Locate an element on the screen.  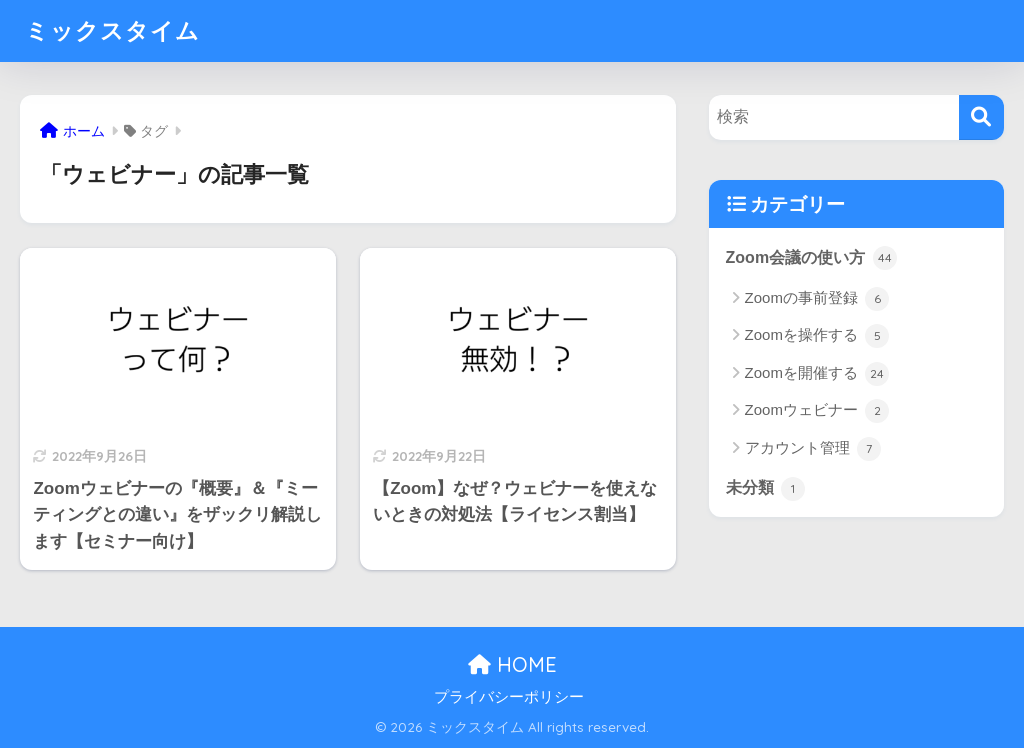
[検索] is located at coordinates (981, 117).